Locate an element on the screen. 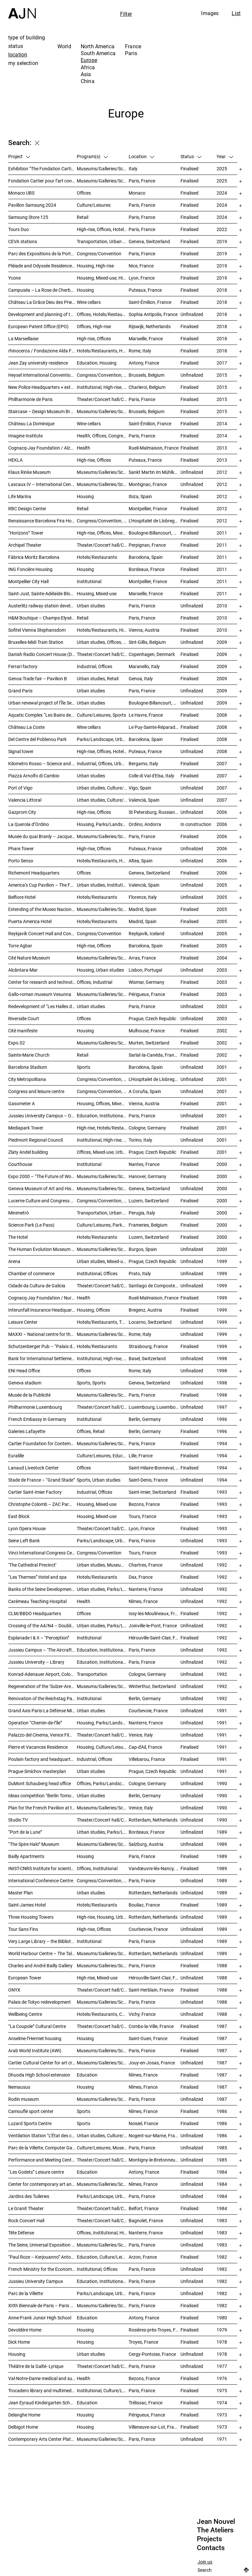  Vinci International Congress Center is located at coordinates (42, 1553).